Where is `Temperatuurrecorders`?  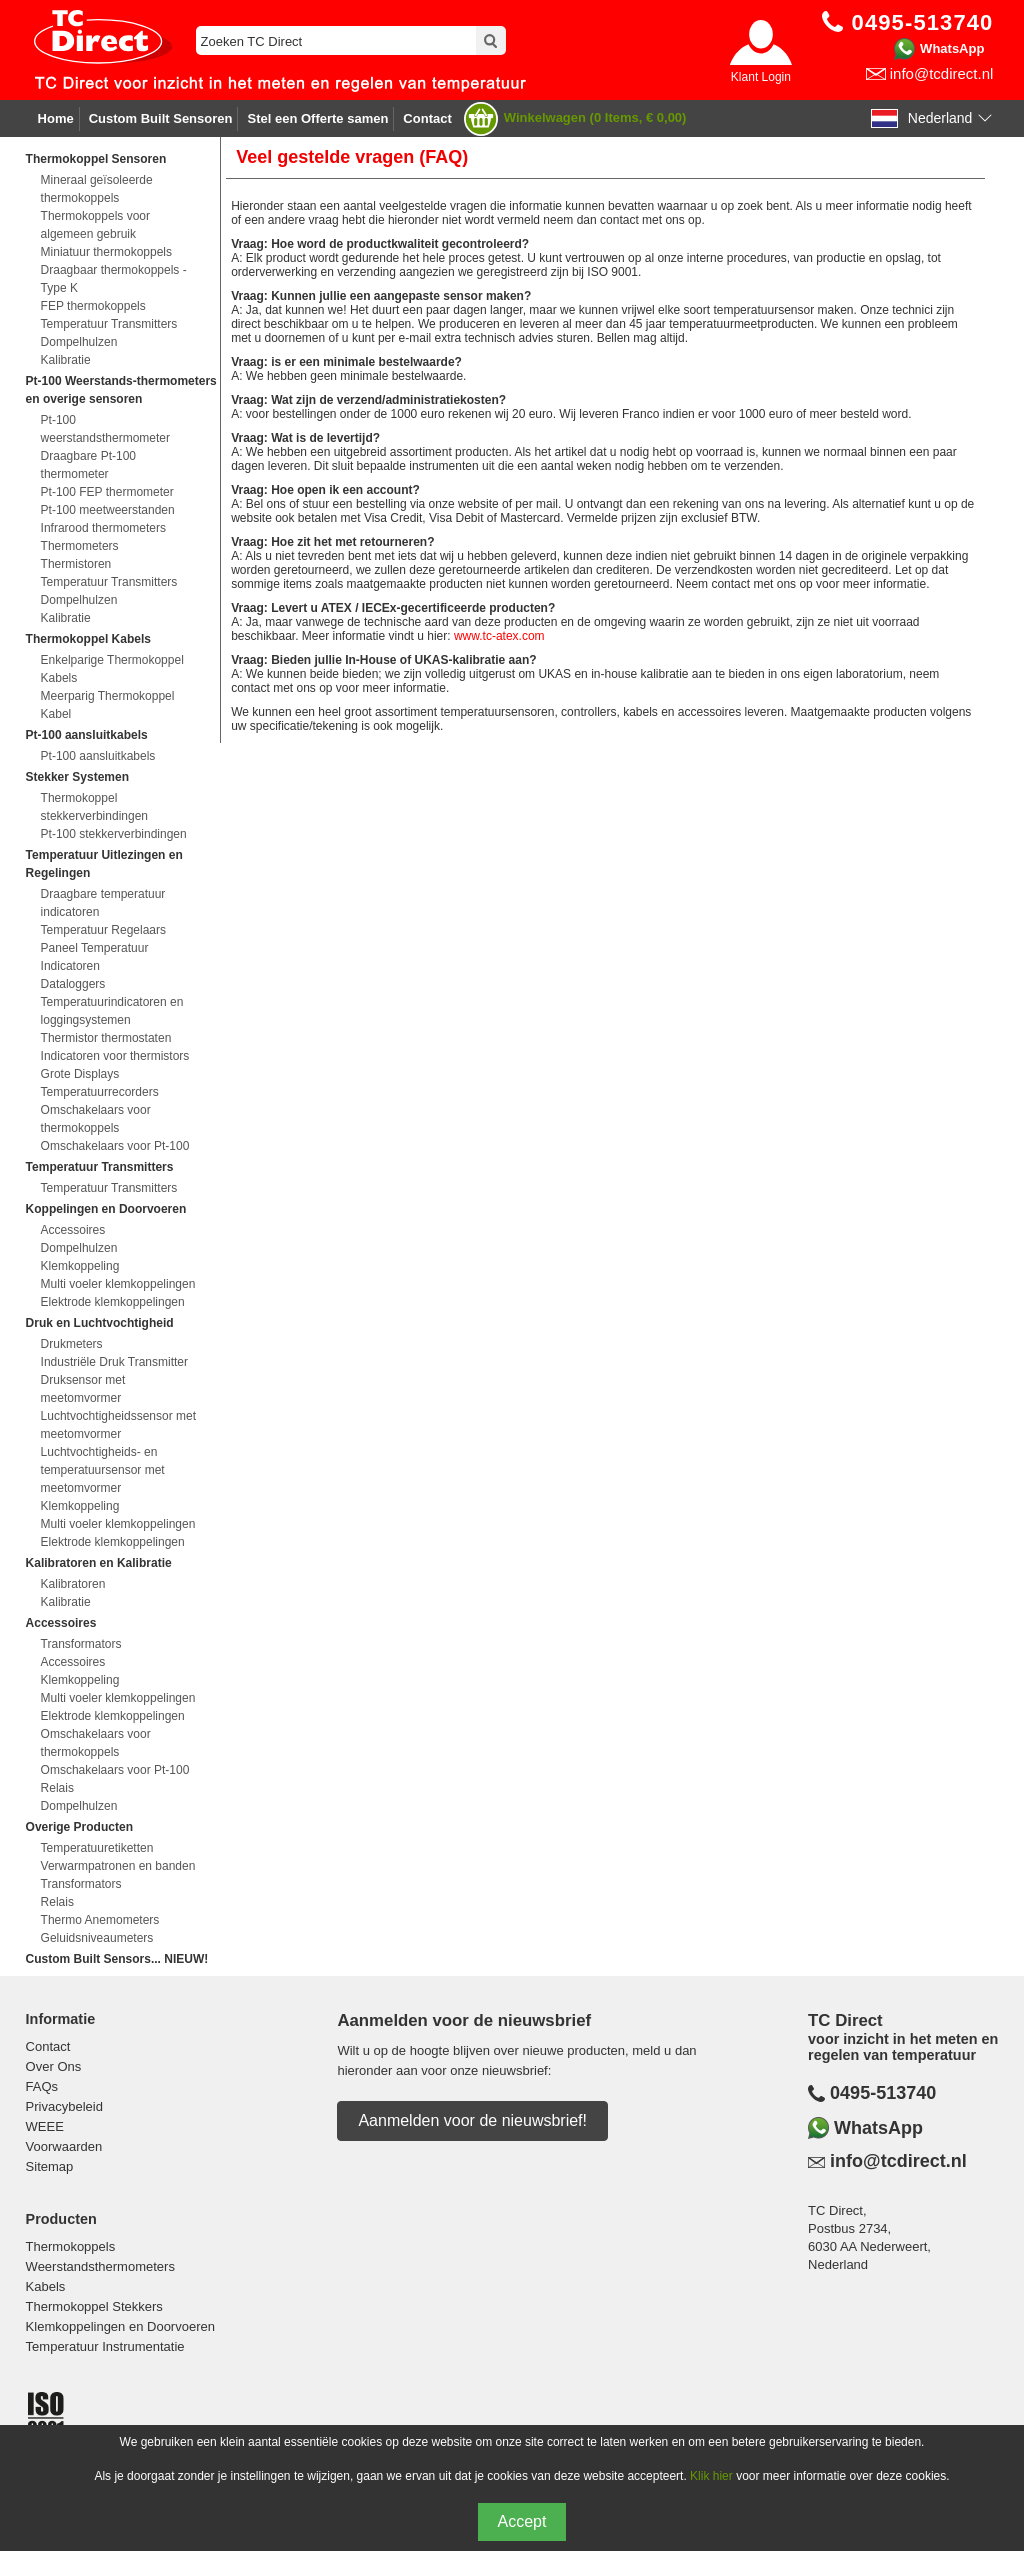
Temperatuurrecorders is located at coordinates (100, 1092).